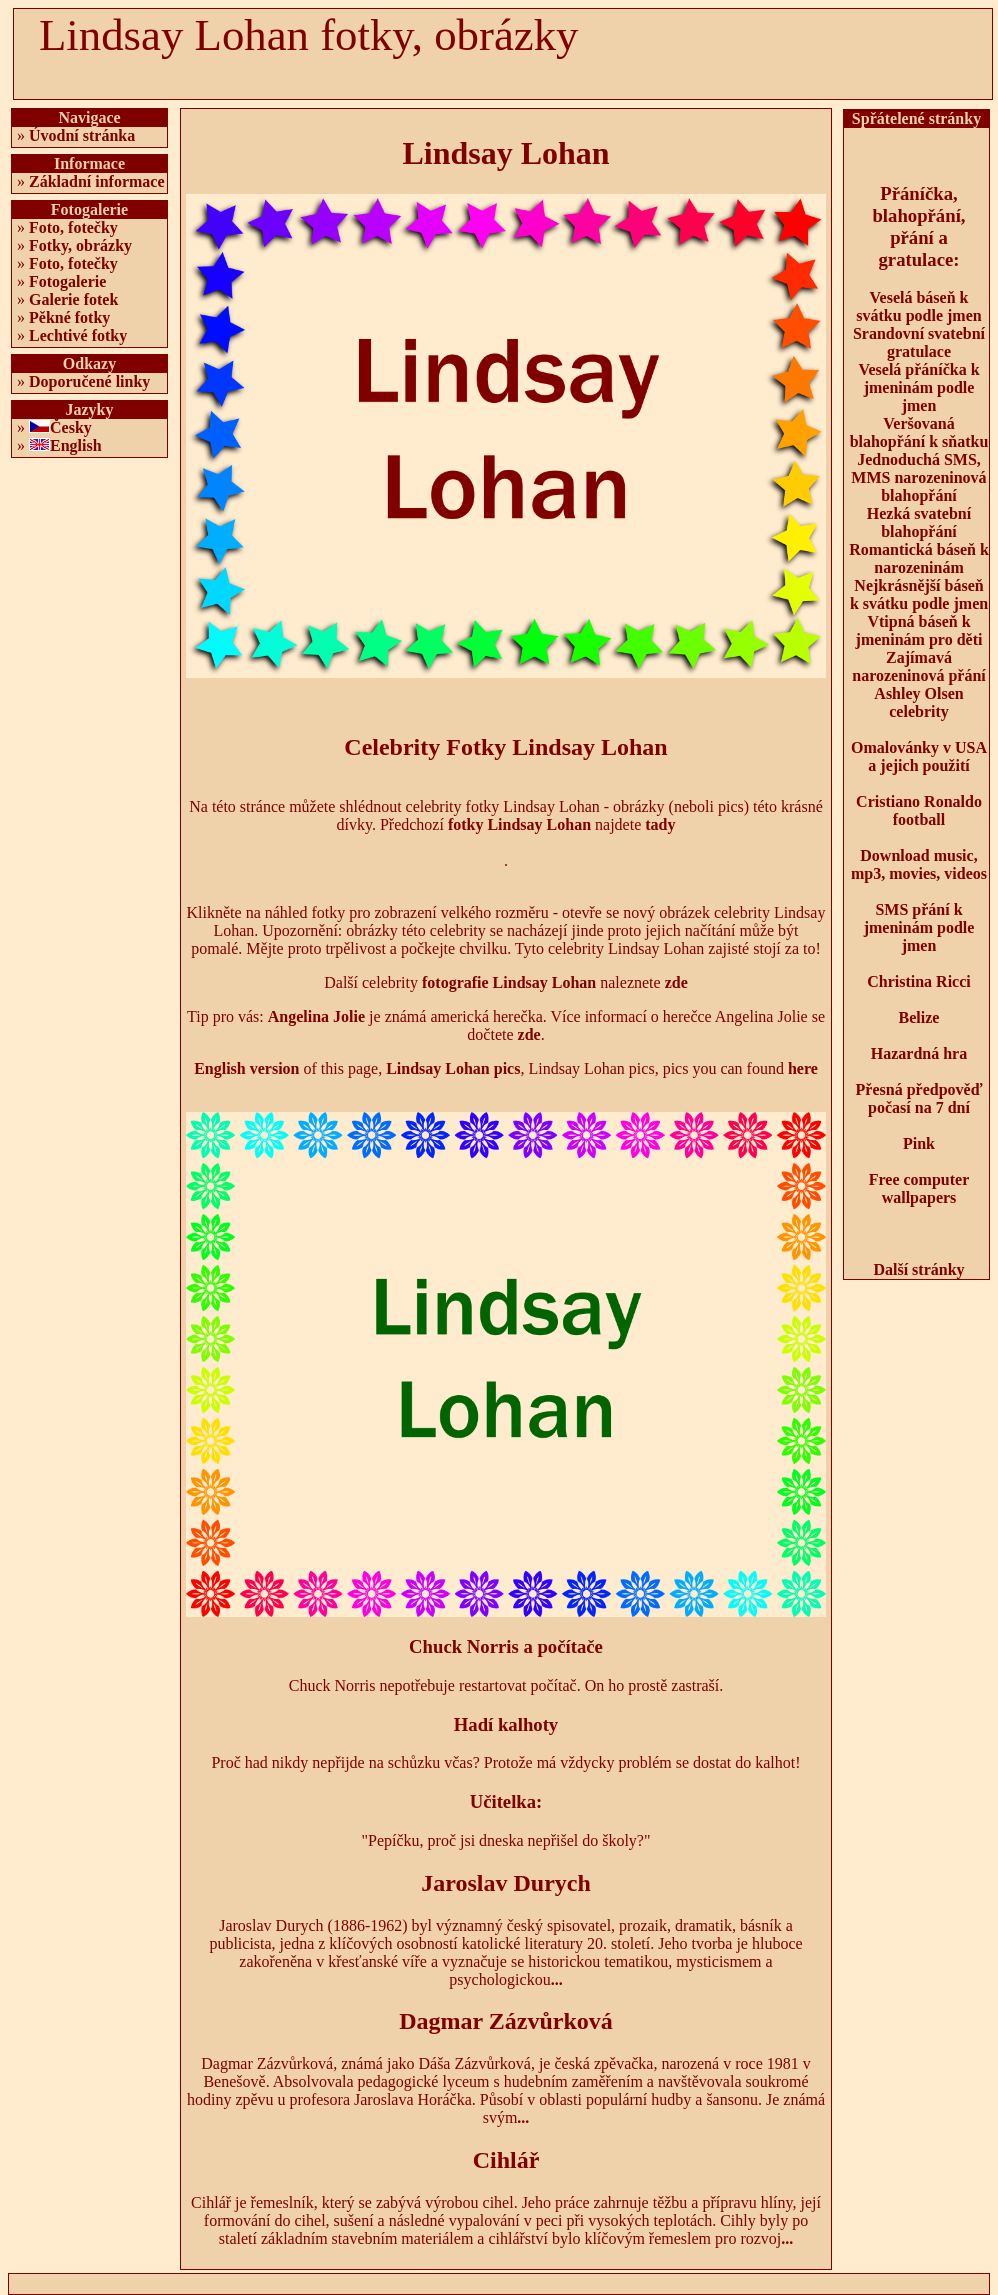  I want to click on English, so click(76, 445).